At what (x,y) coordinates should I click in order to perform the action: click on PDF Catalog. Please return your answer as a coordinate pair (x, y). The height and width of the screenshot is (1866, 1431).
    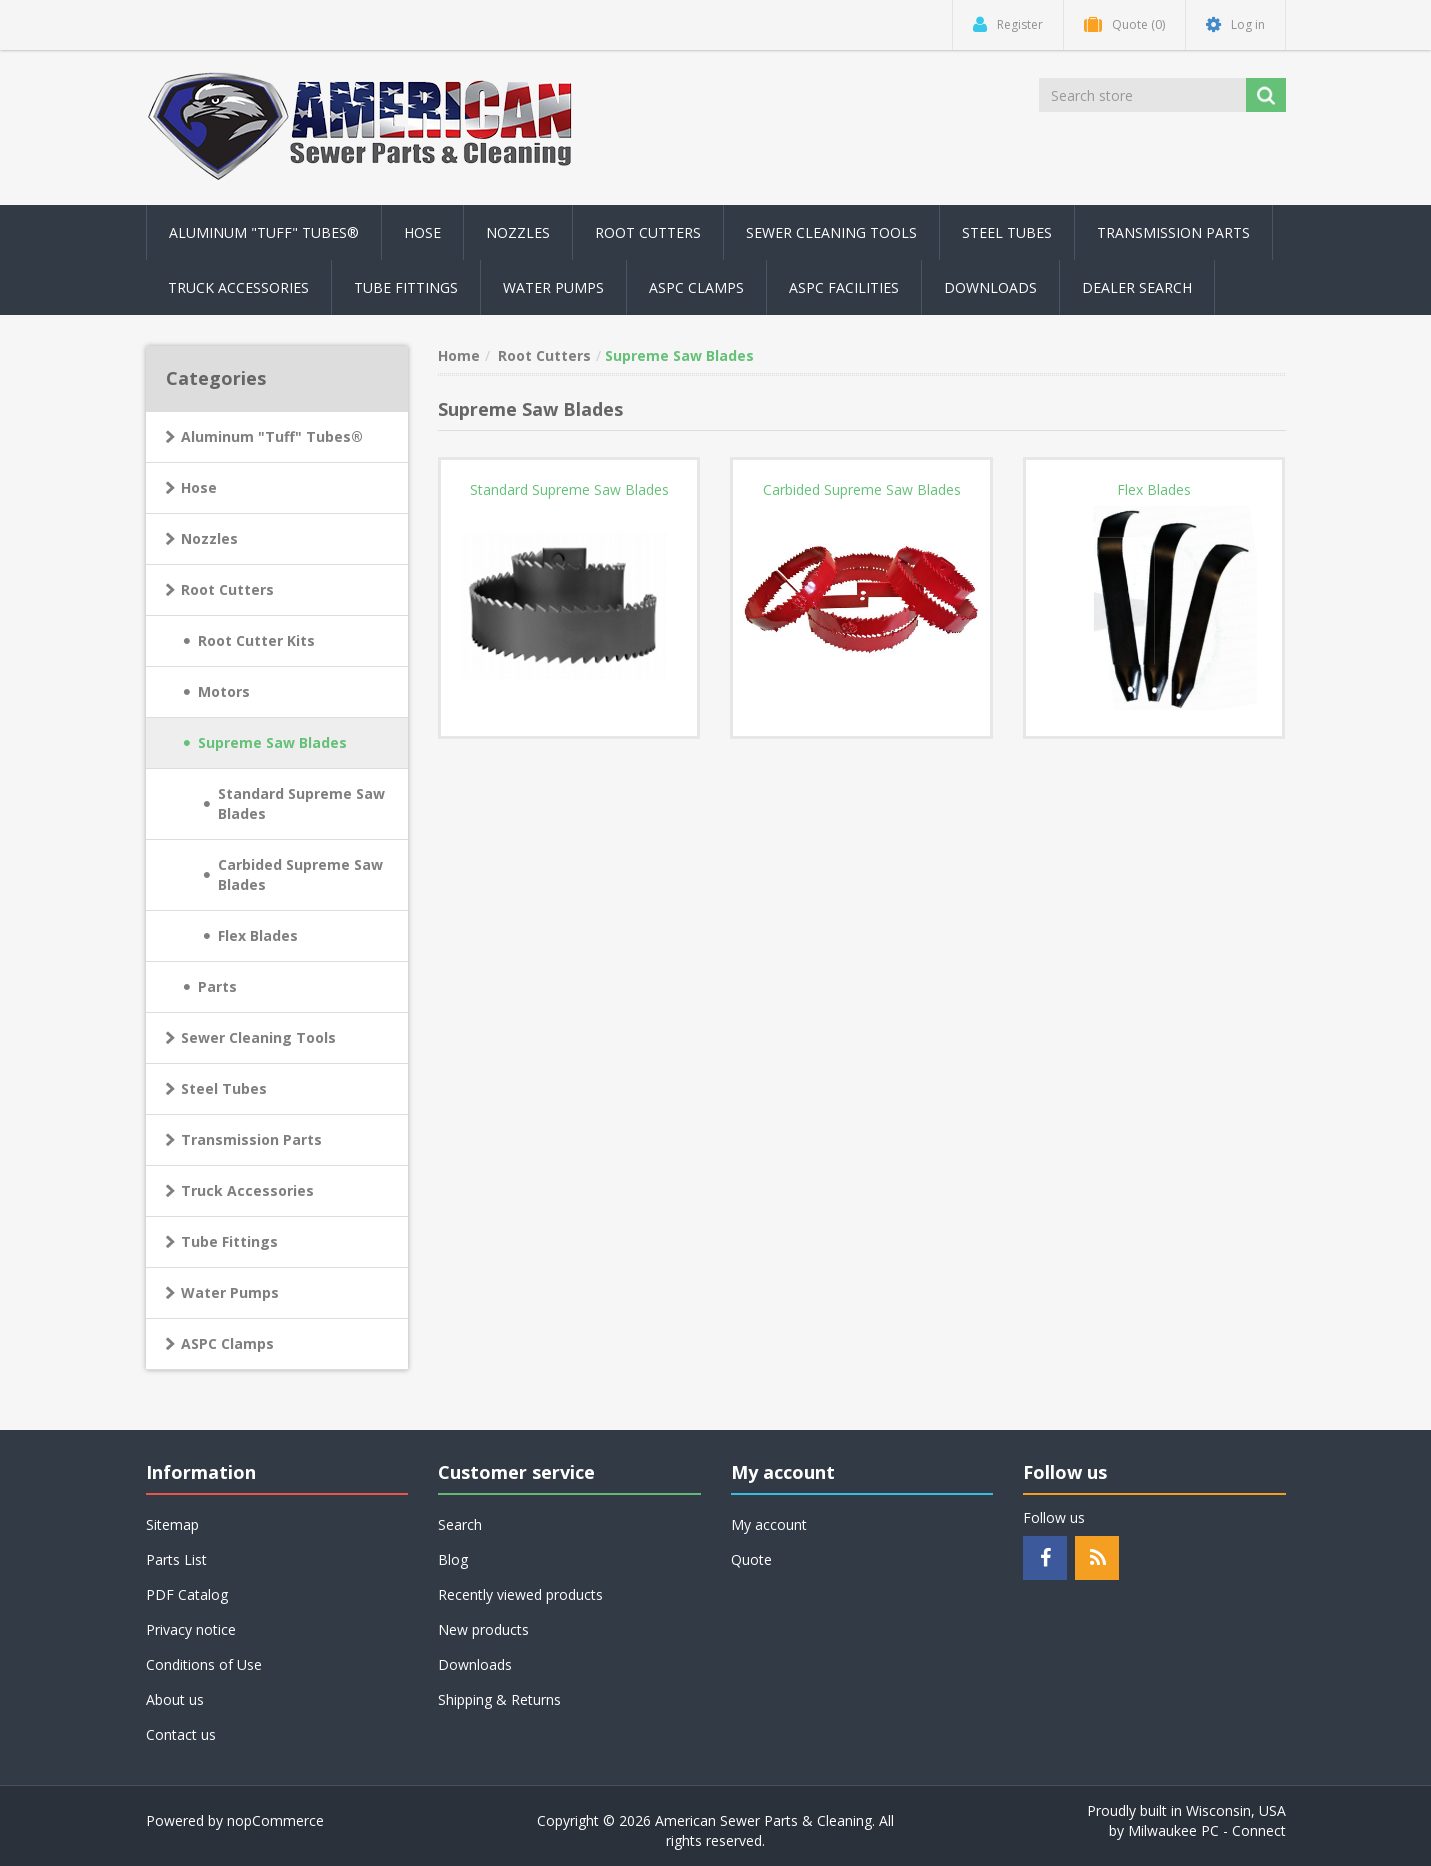
    Looking at the image, I should click on (187, 1594).